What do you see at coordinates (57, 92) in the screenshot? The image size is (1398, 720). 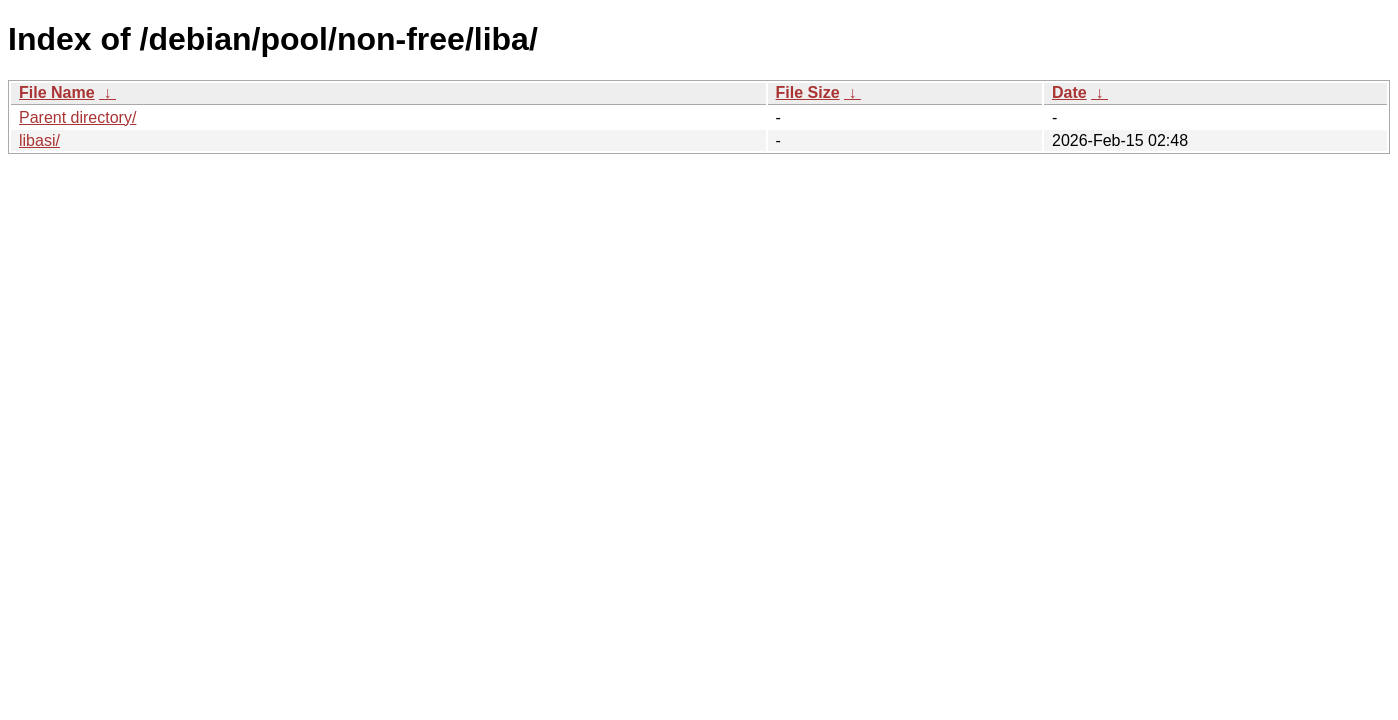 I see `File Name` at bounding box center [57, 92].